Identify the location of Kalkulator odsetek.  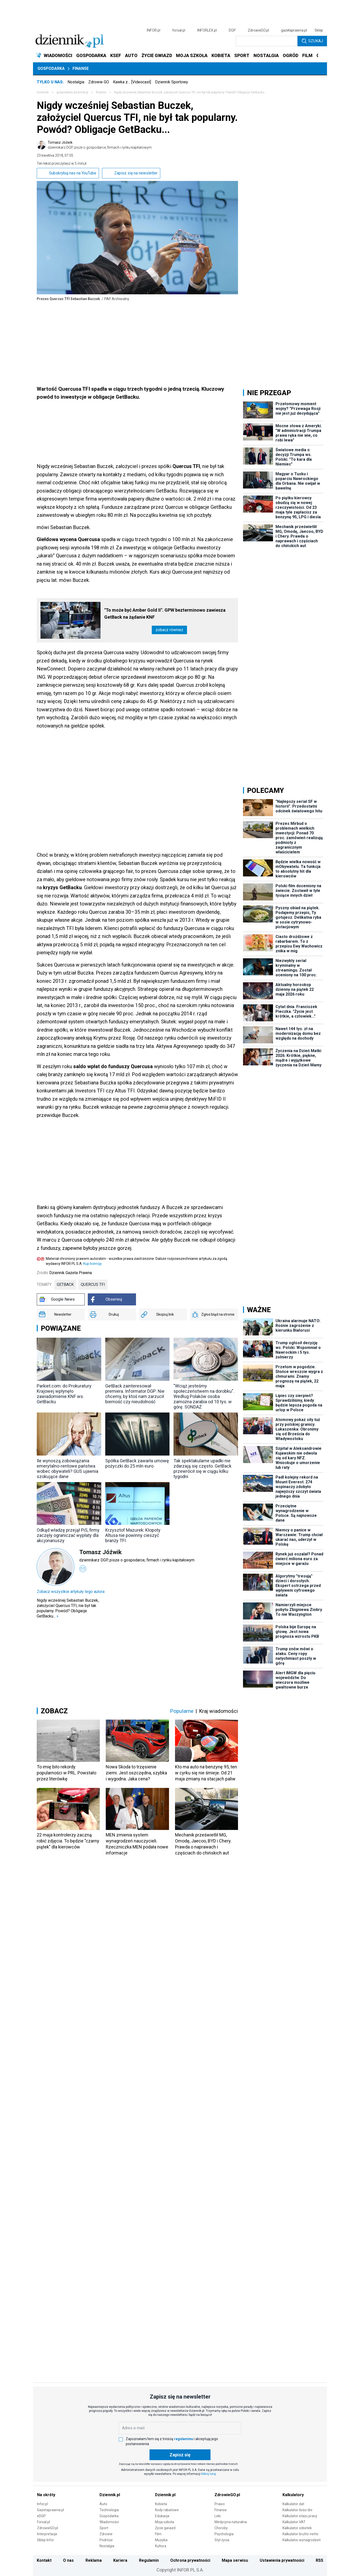
(297, 2528).